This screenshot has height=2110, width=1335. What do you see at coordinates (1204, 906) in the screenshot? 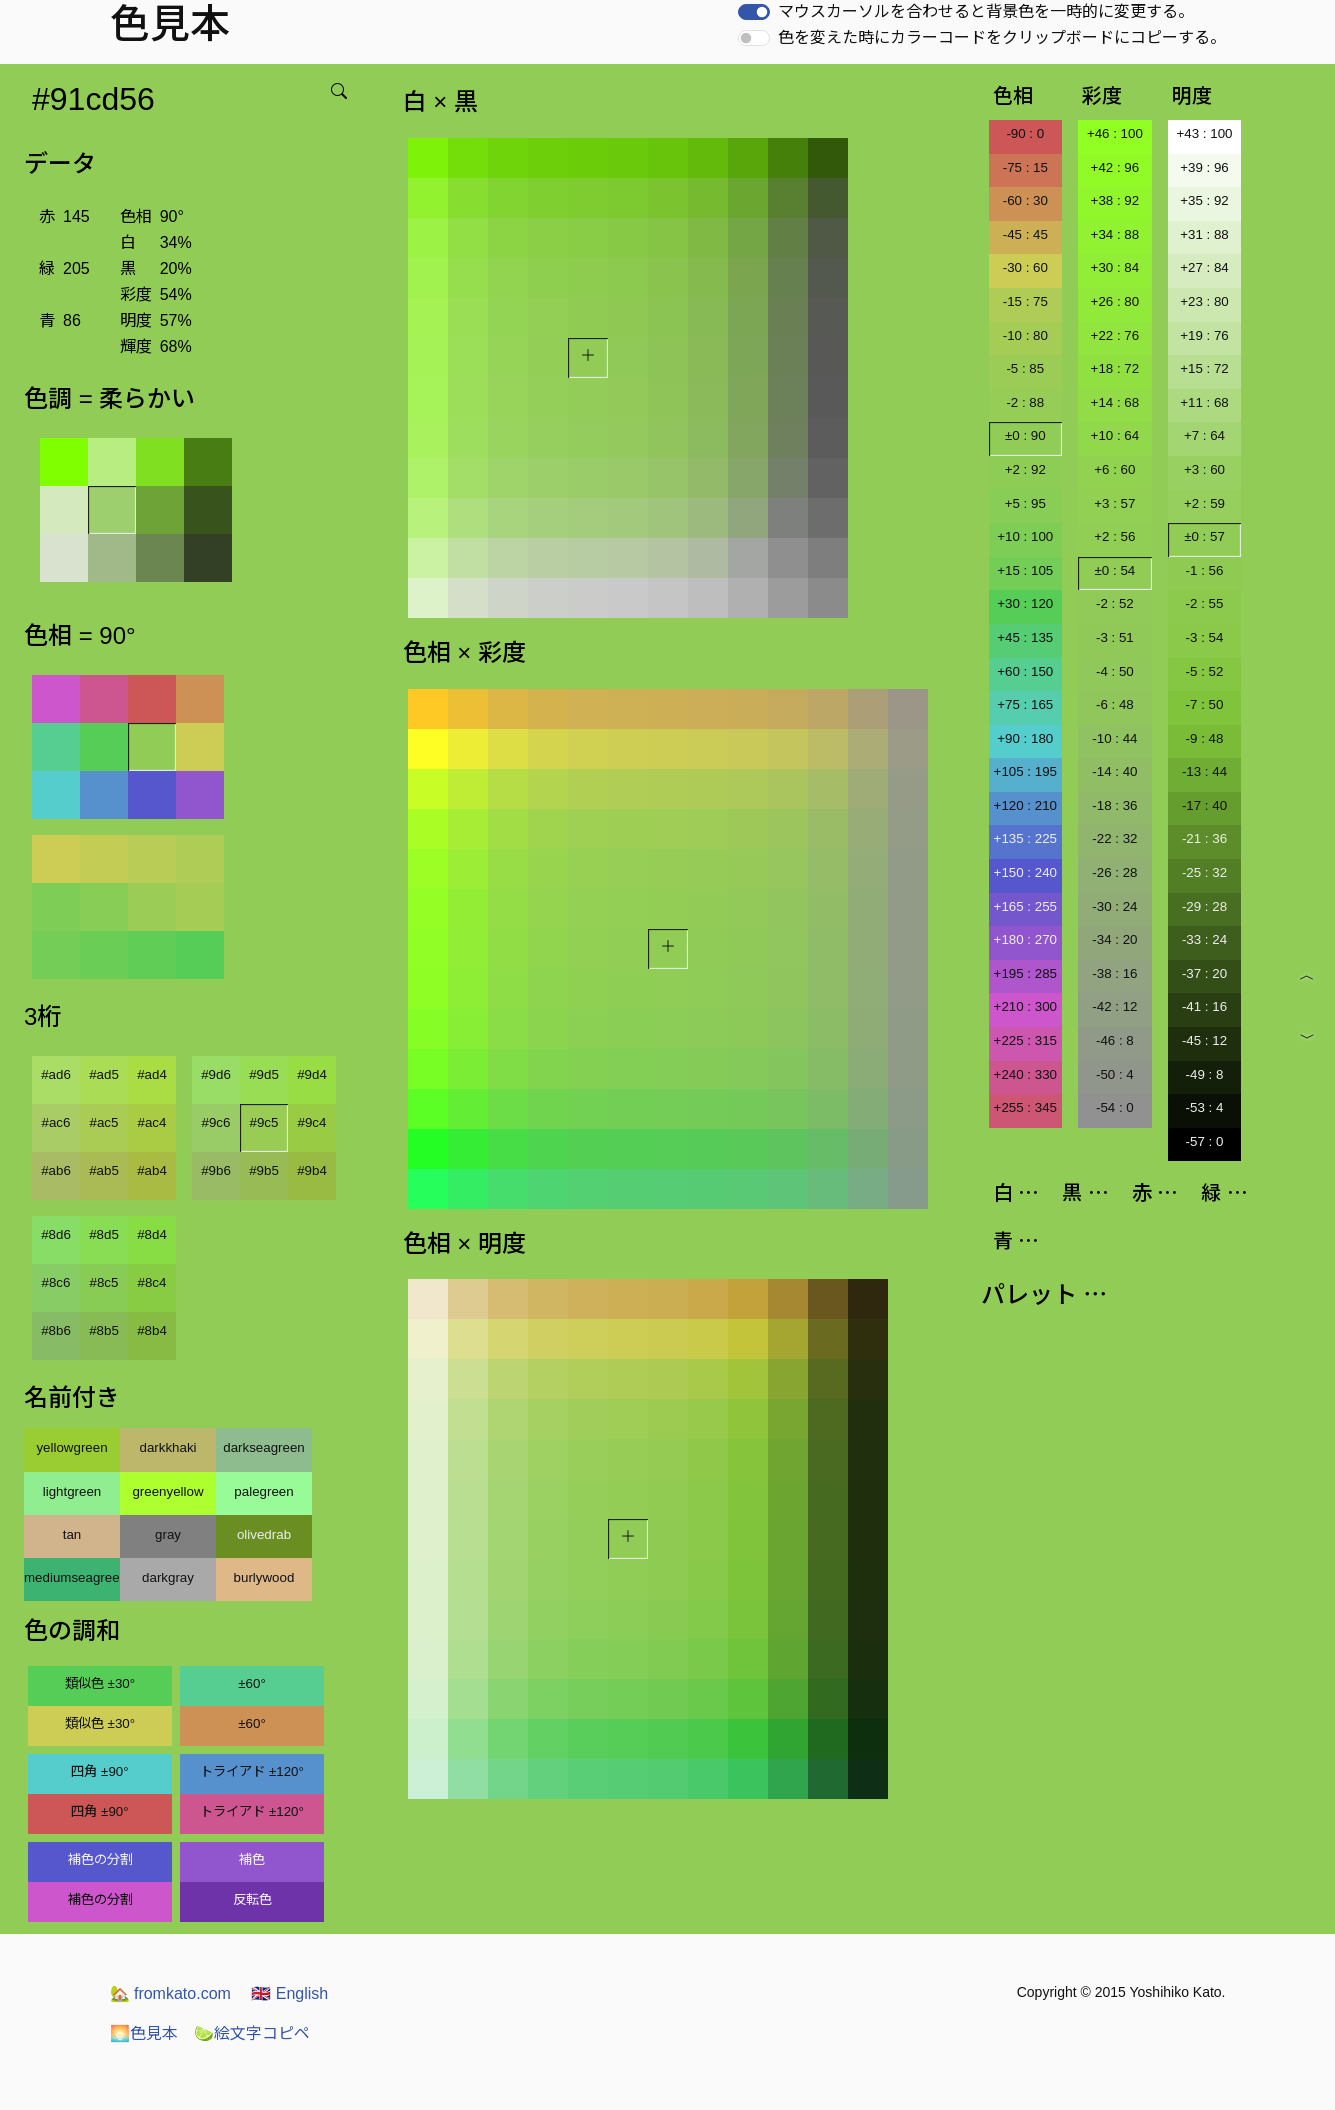
I see `-29 : 28` at bounding box center [1204, 906].